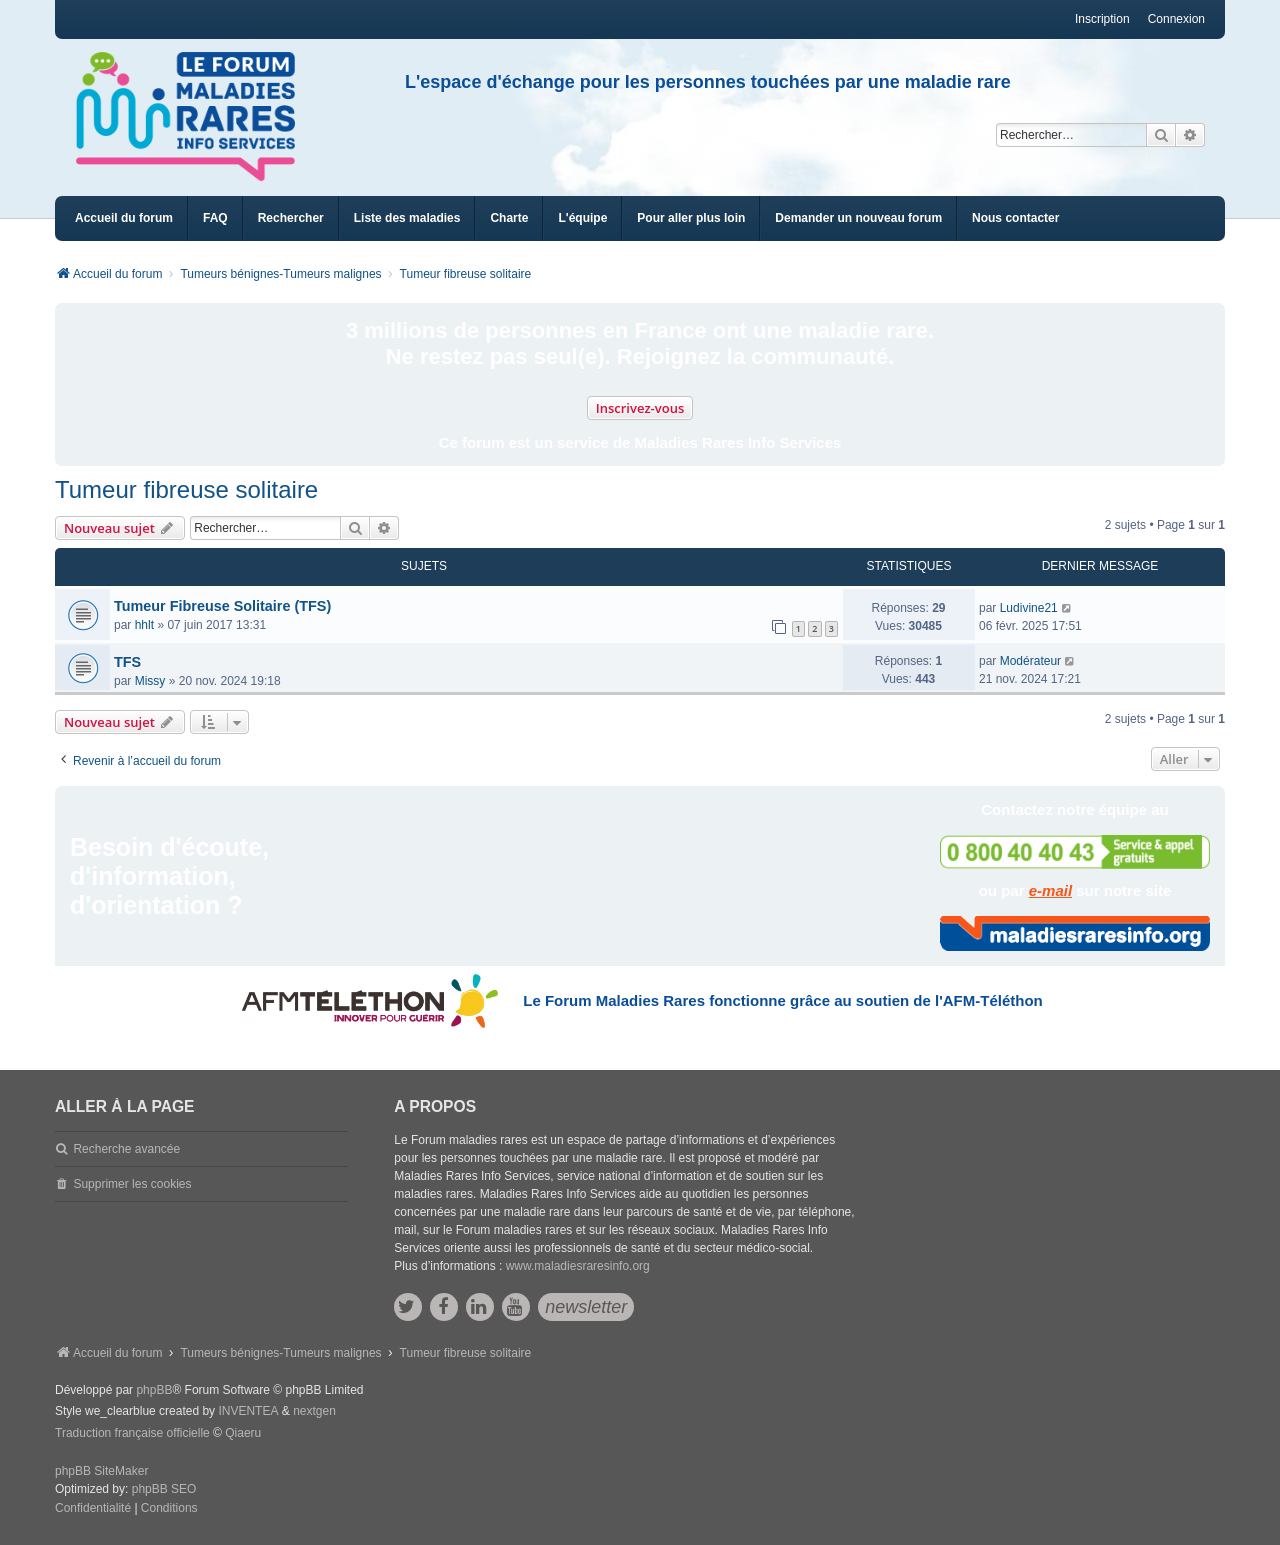 The height and width of the screenshot is (1545, 1280). I want to click on Recherche avancée, so click(126, 1149).